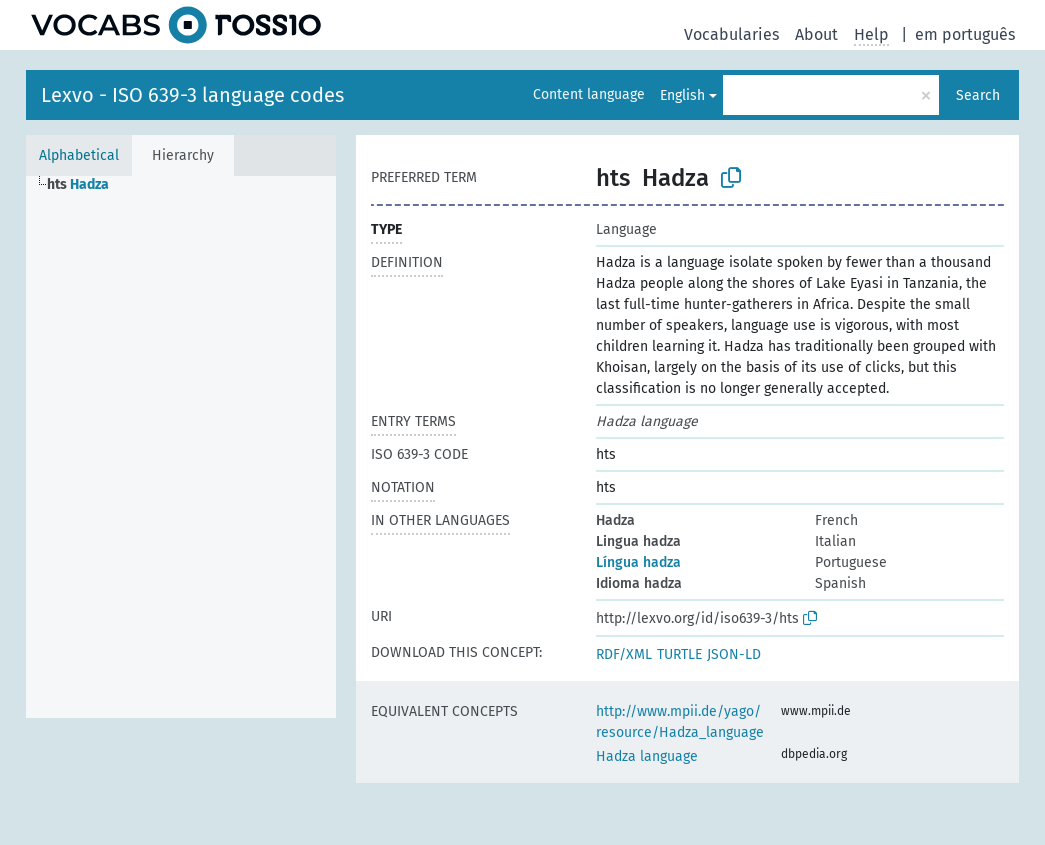  What do you see at coordinates (965, 34) in the screenshot?
I see `em português` at bounding box center [965, 34].